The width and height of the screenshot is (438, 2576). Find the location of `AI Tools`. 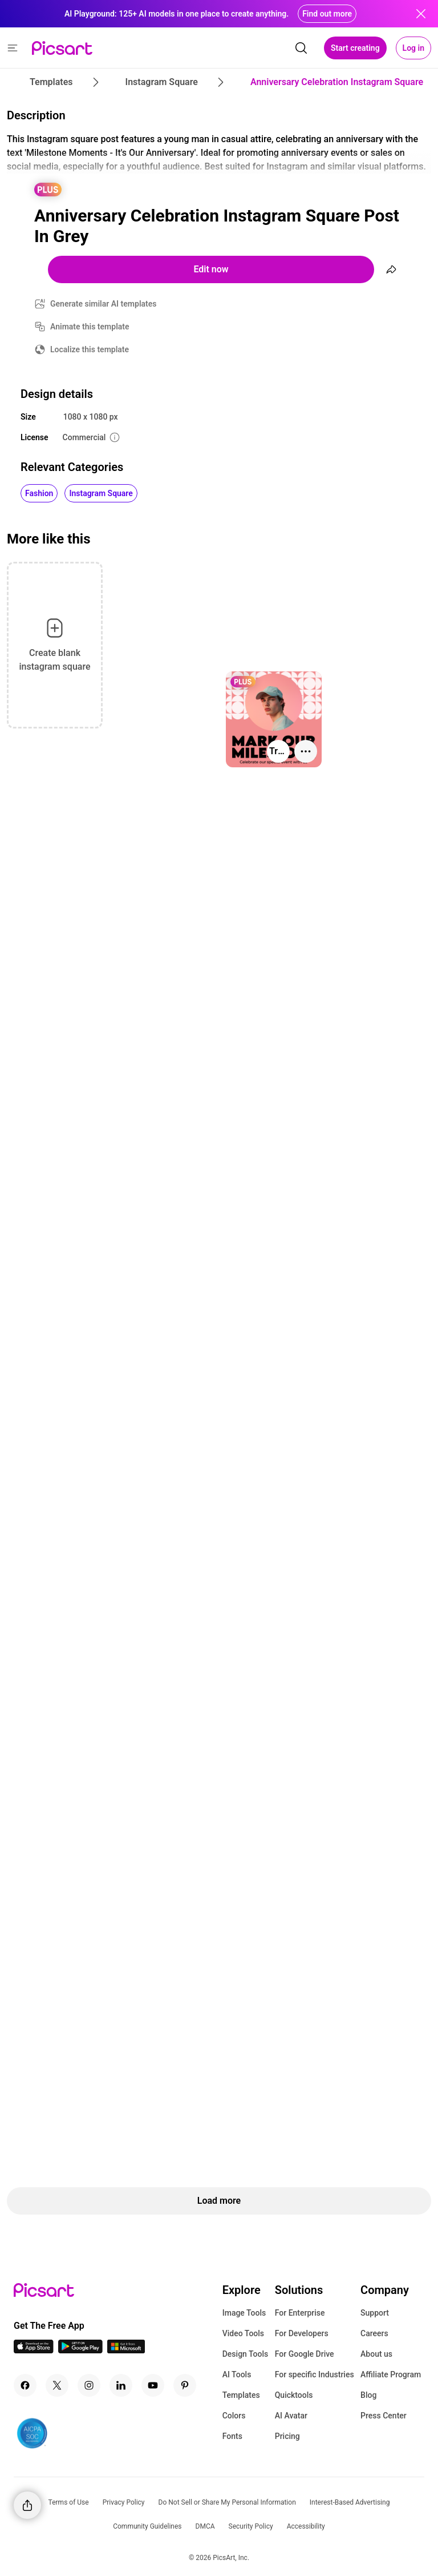

AI Tools is located at coordinates (237, 2374).